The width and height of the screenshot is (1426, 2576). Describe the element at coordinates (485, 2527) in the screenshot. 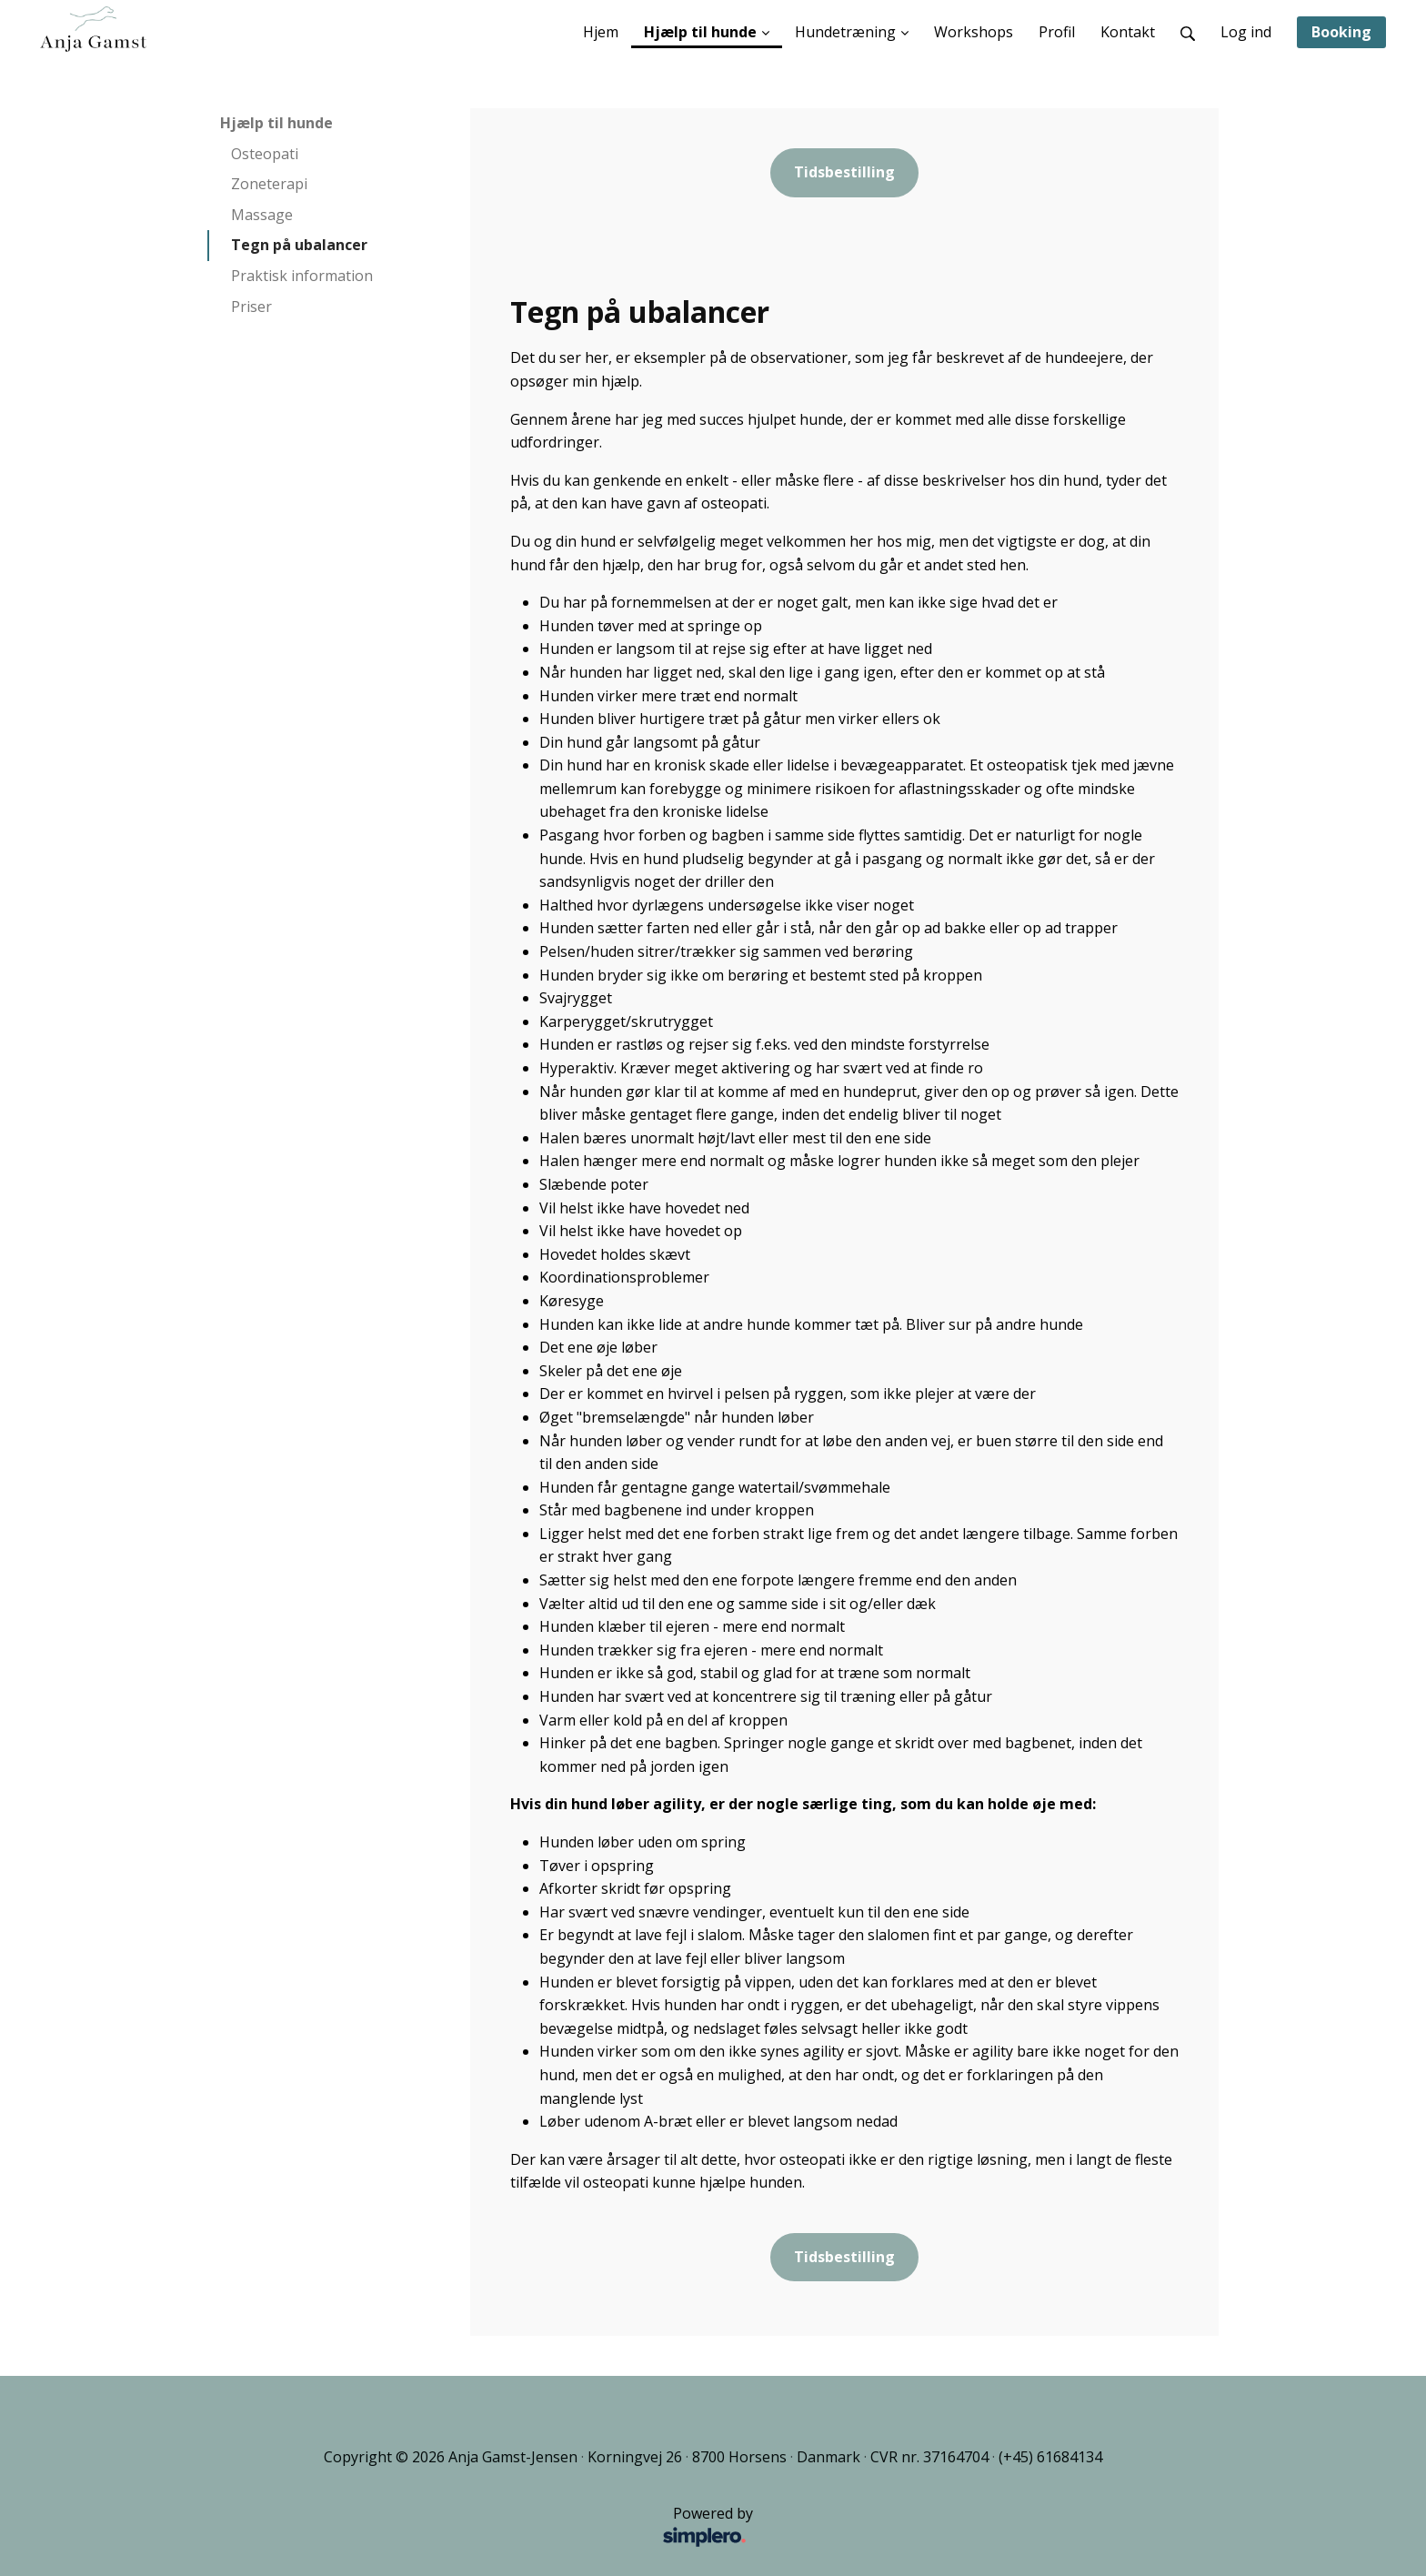

I see `Powered by` at that location.